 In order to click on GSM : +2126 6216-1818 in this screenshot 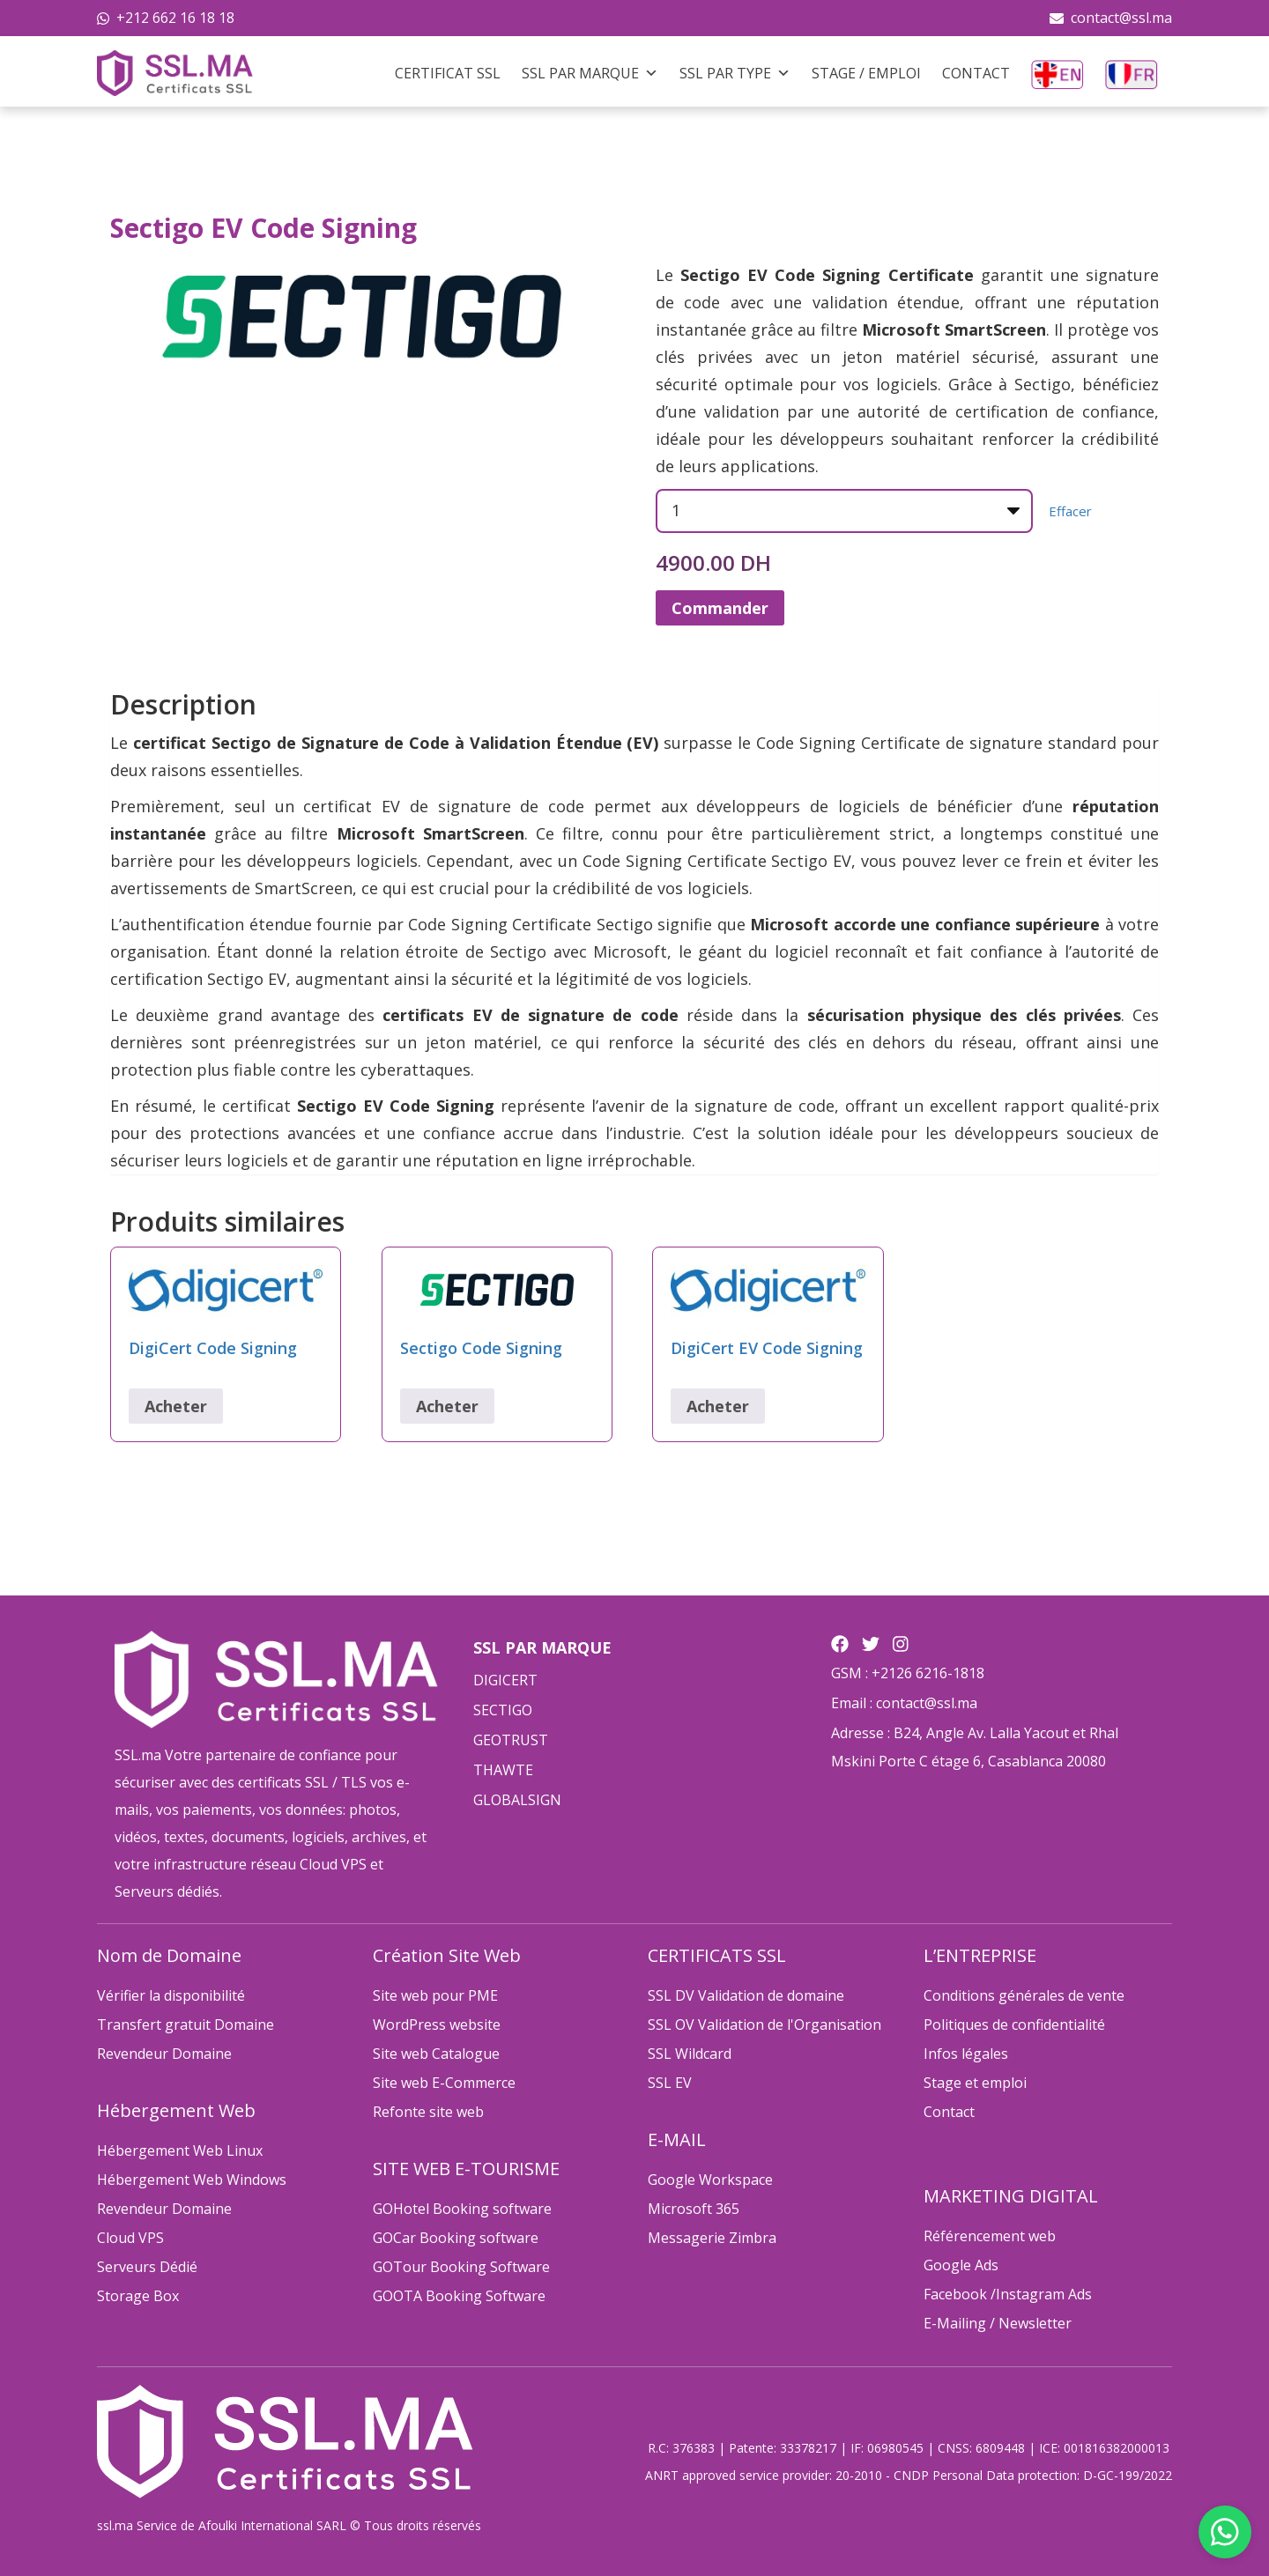, I will do `click(907, 1673)`.